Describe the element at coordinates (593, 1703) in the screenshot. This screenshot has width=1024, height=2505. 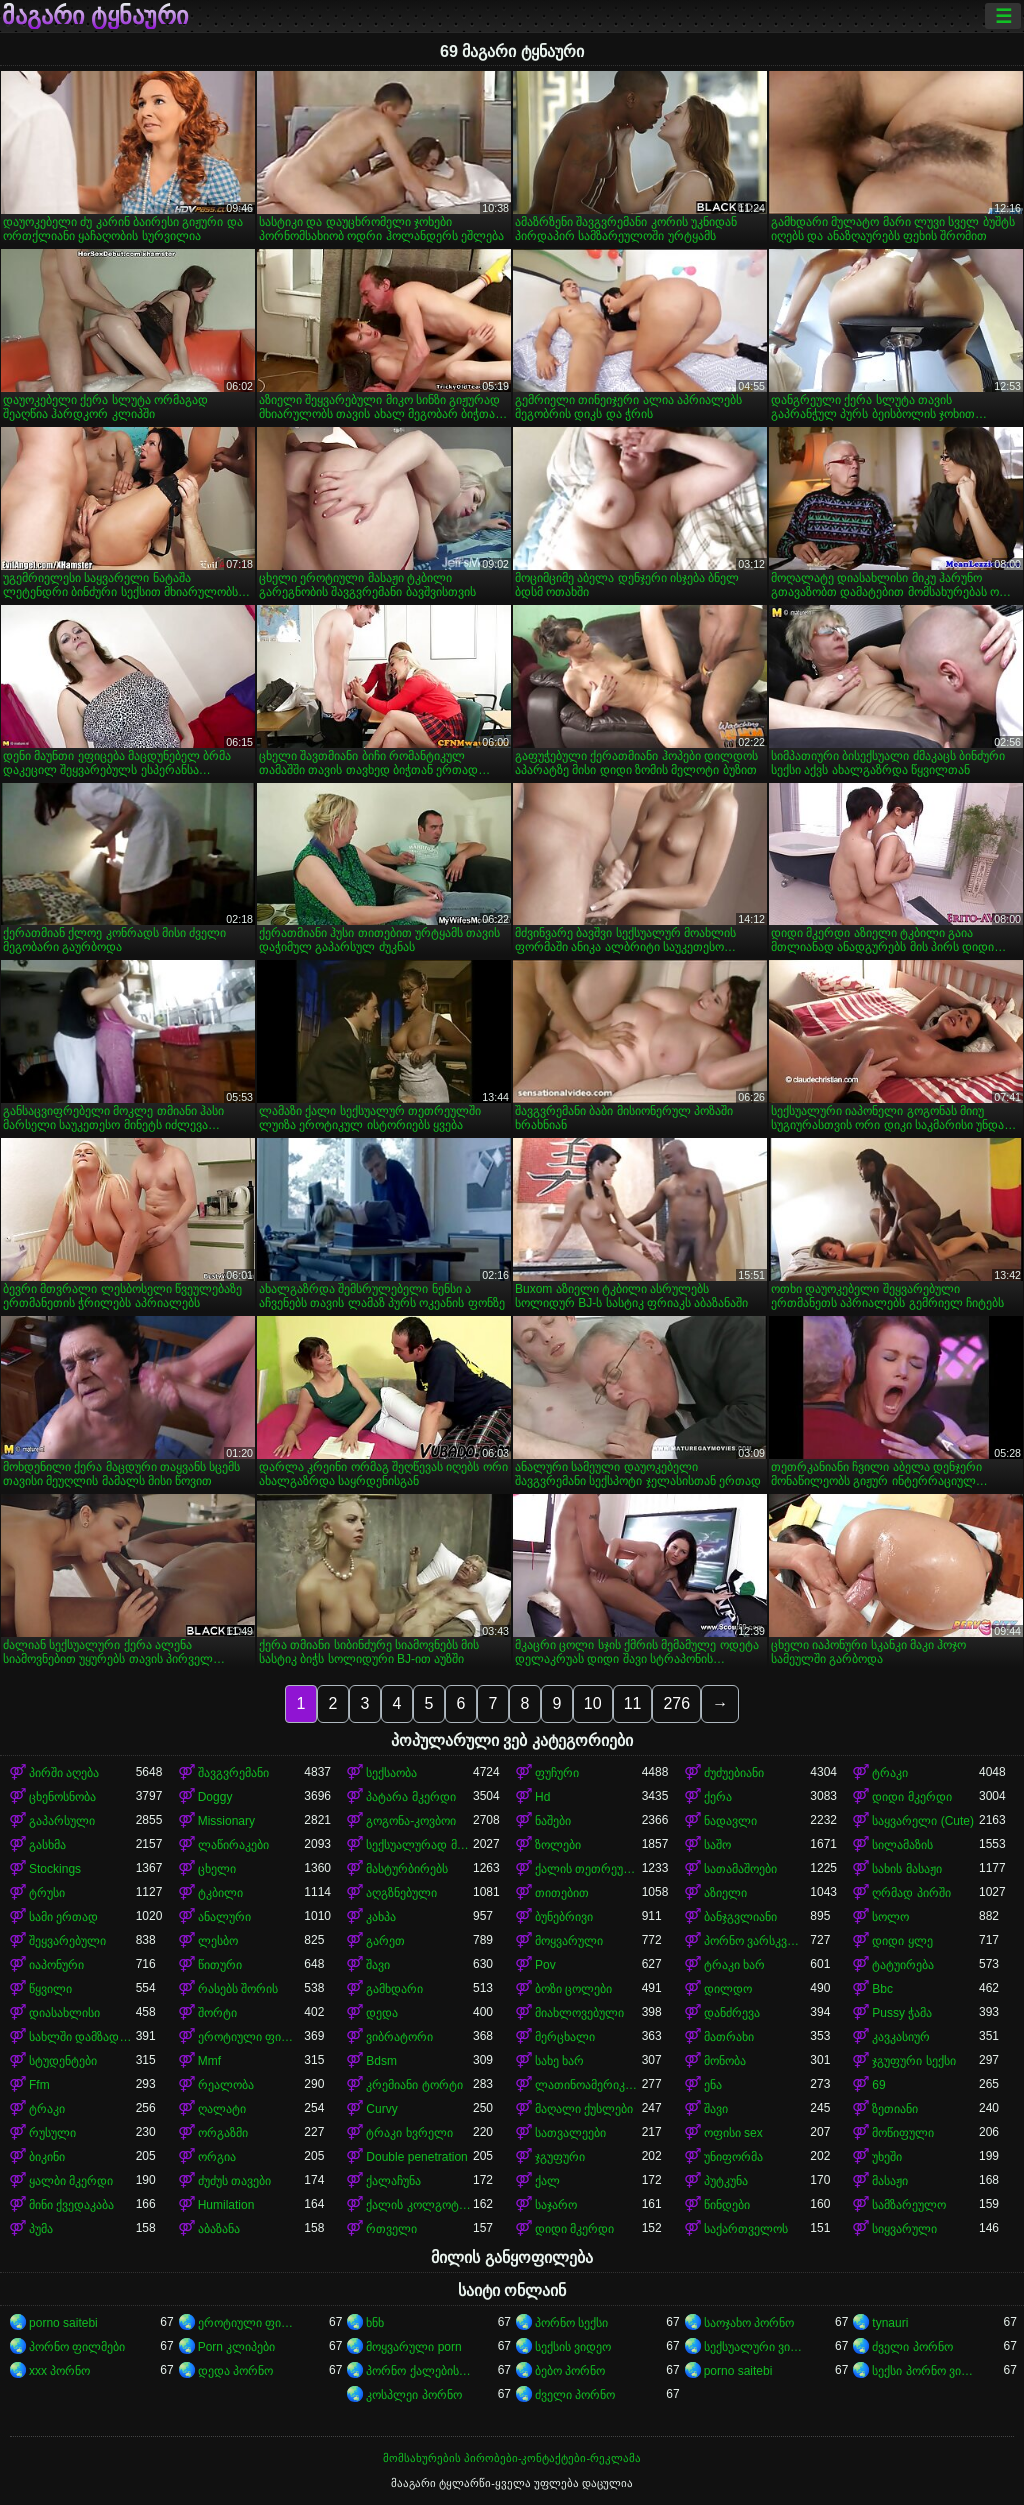
I see `10` at that location.